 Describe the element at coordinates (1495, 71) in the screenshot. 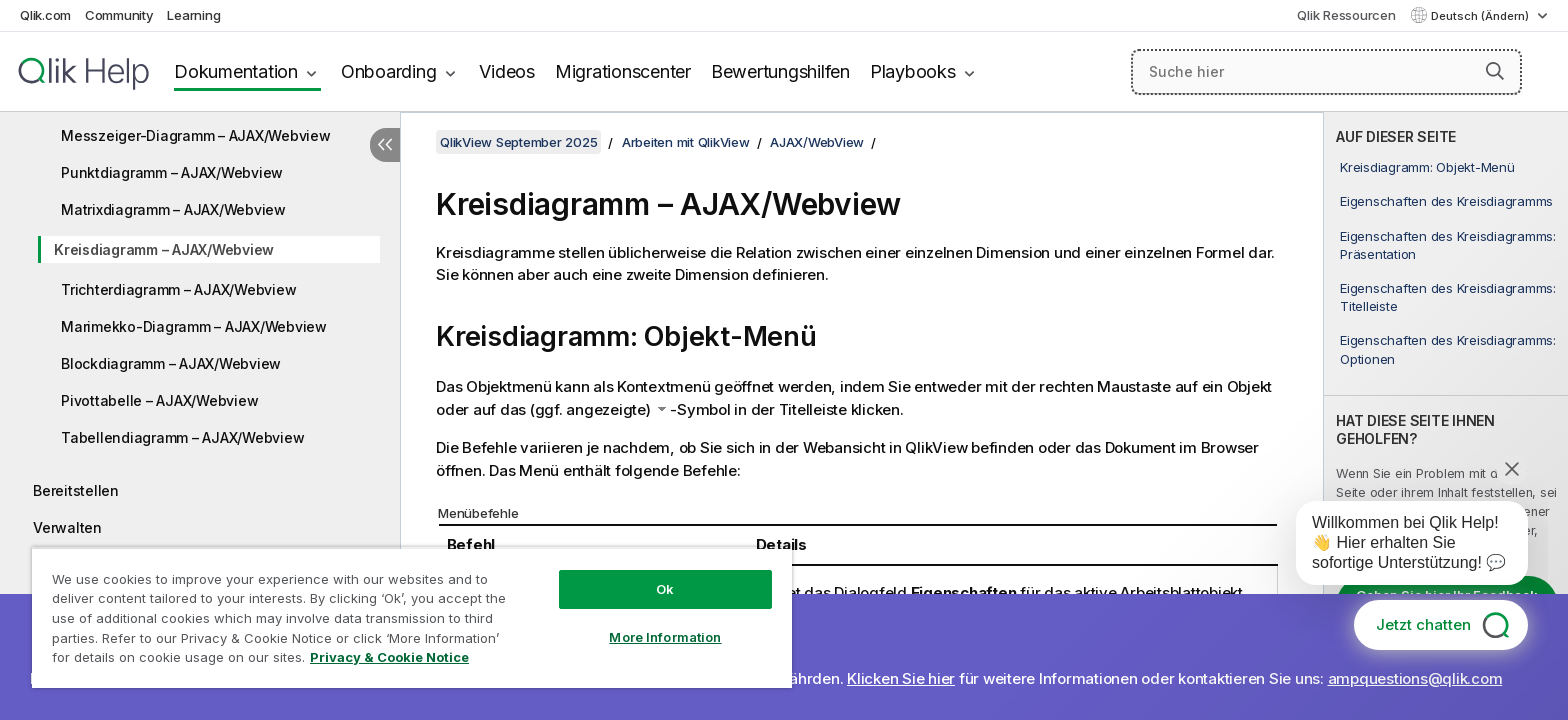

I see `[button]` at that location.